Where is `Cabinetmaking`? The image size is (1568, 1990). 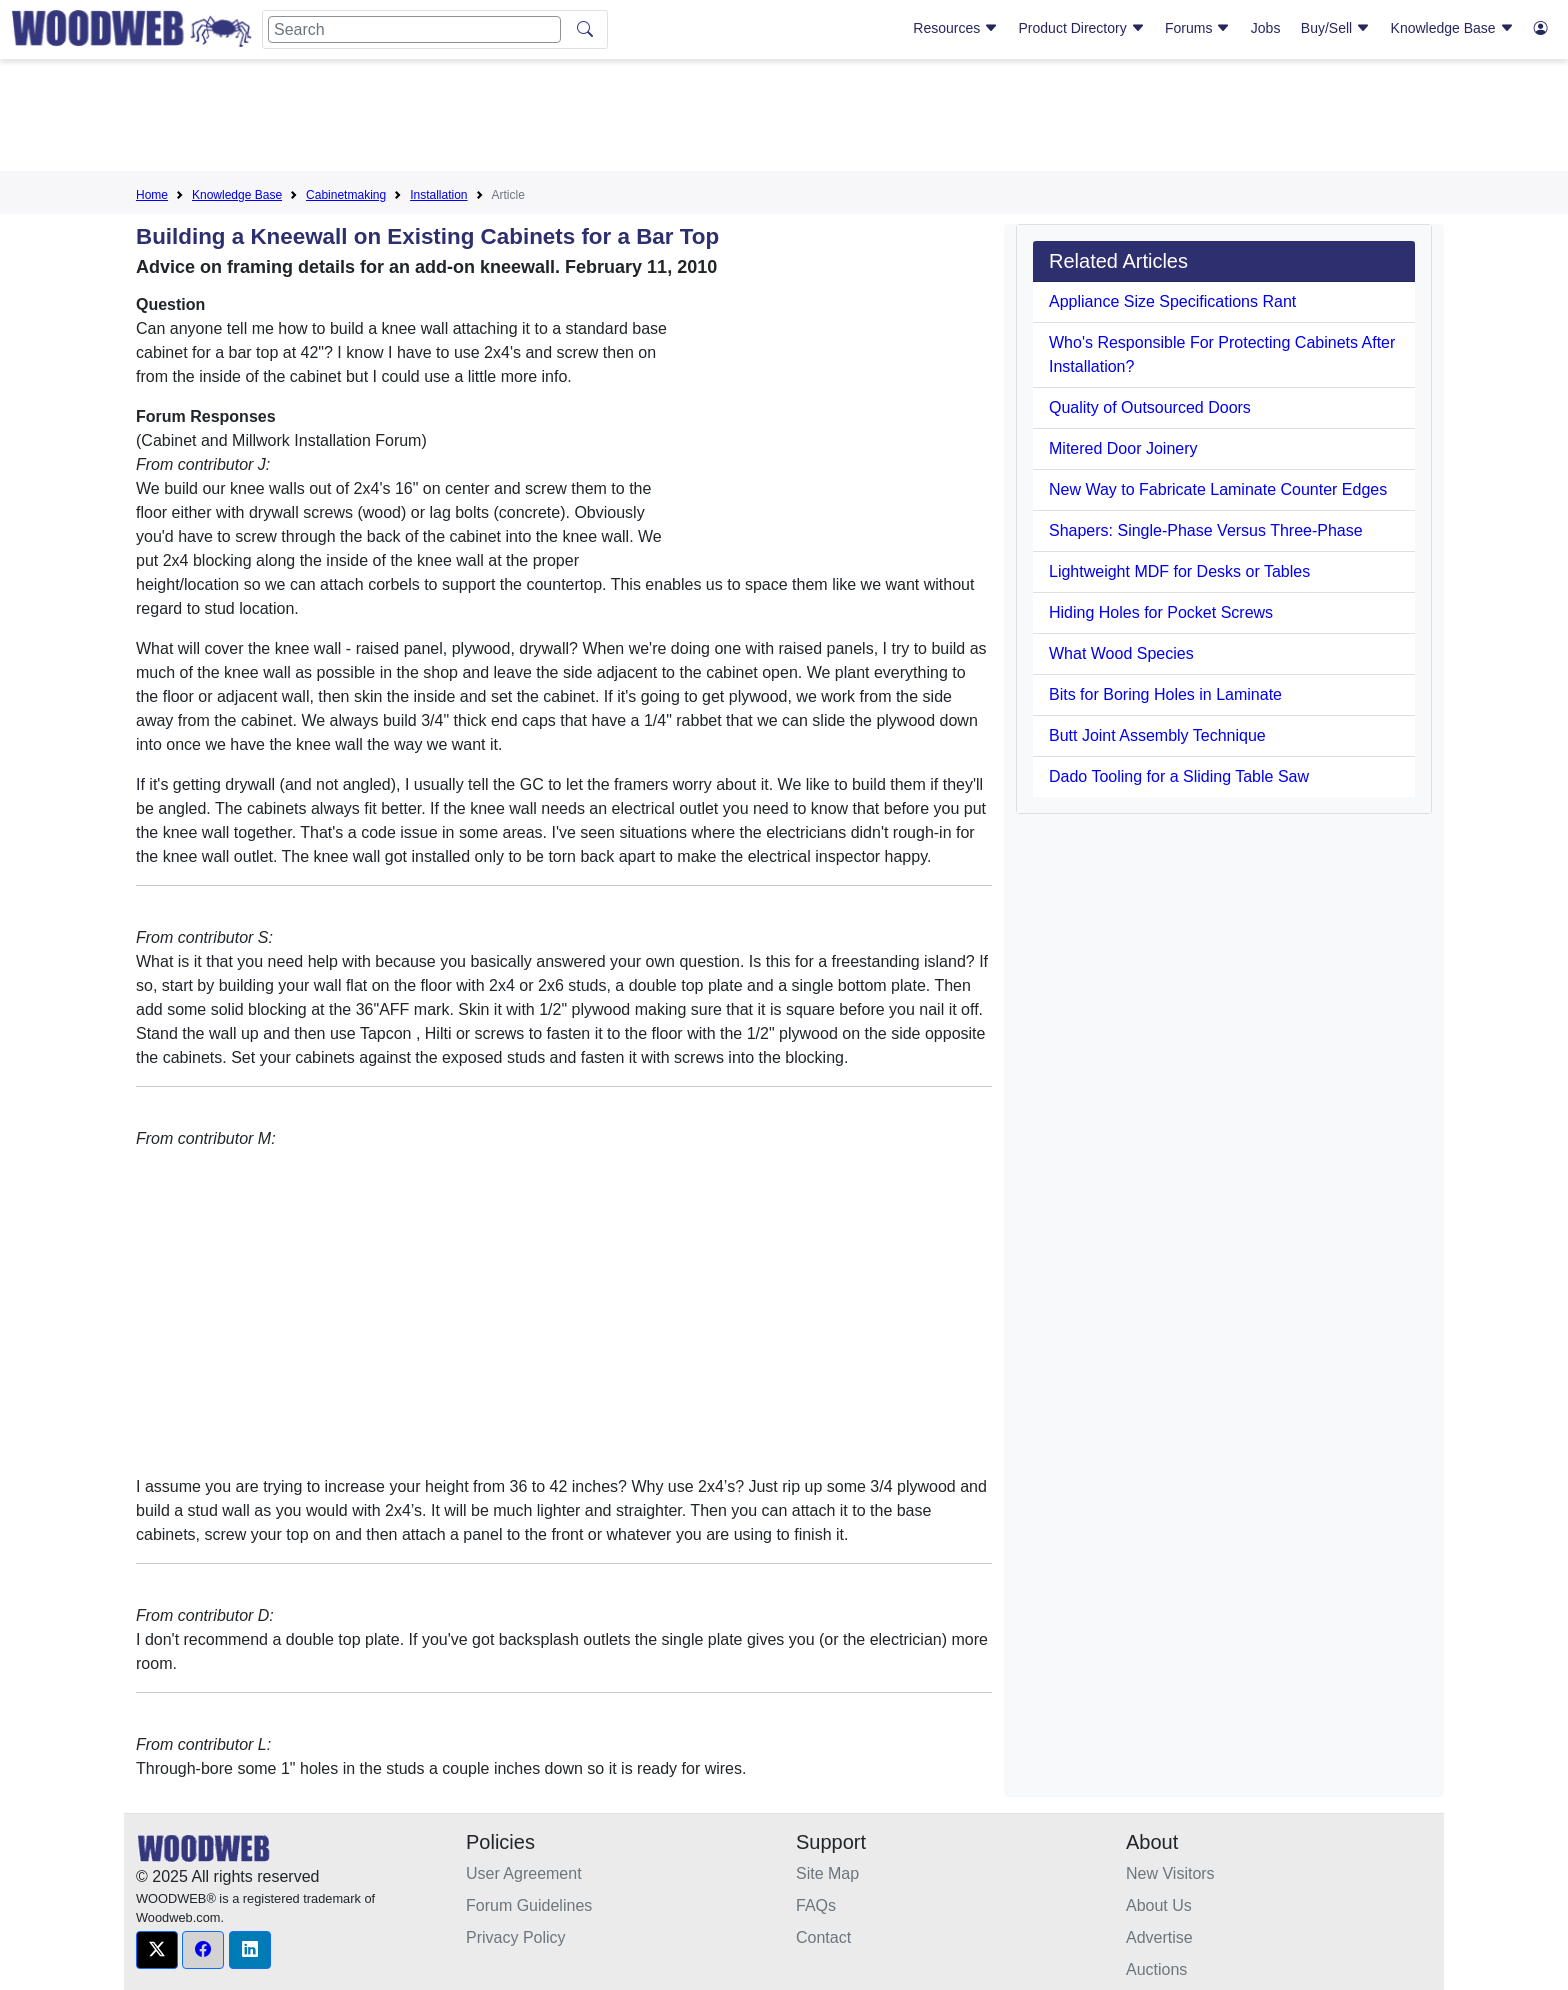 Cabinetmaking is located at coordinates (346, 195).